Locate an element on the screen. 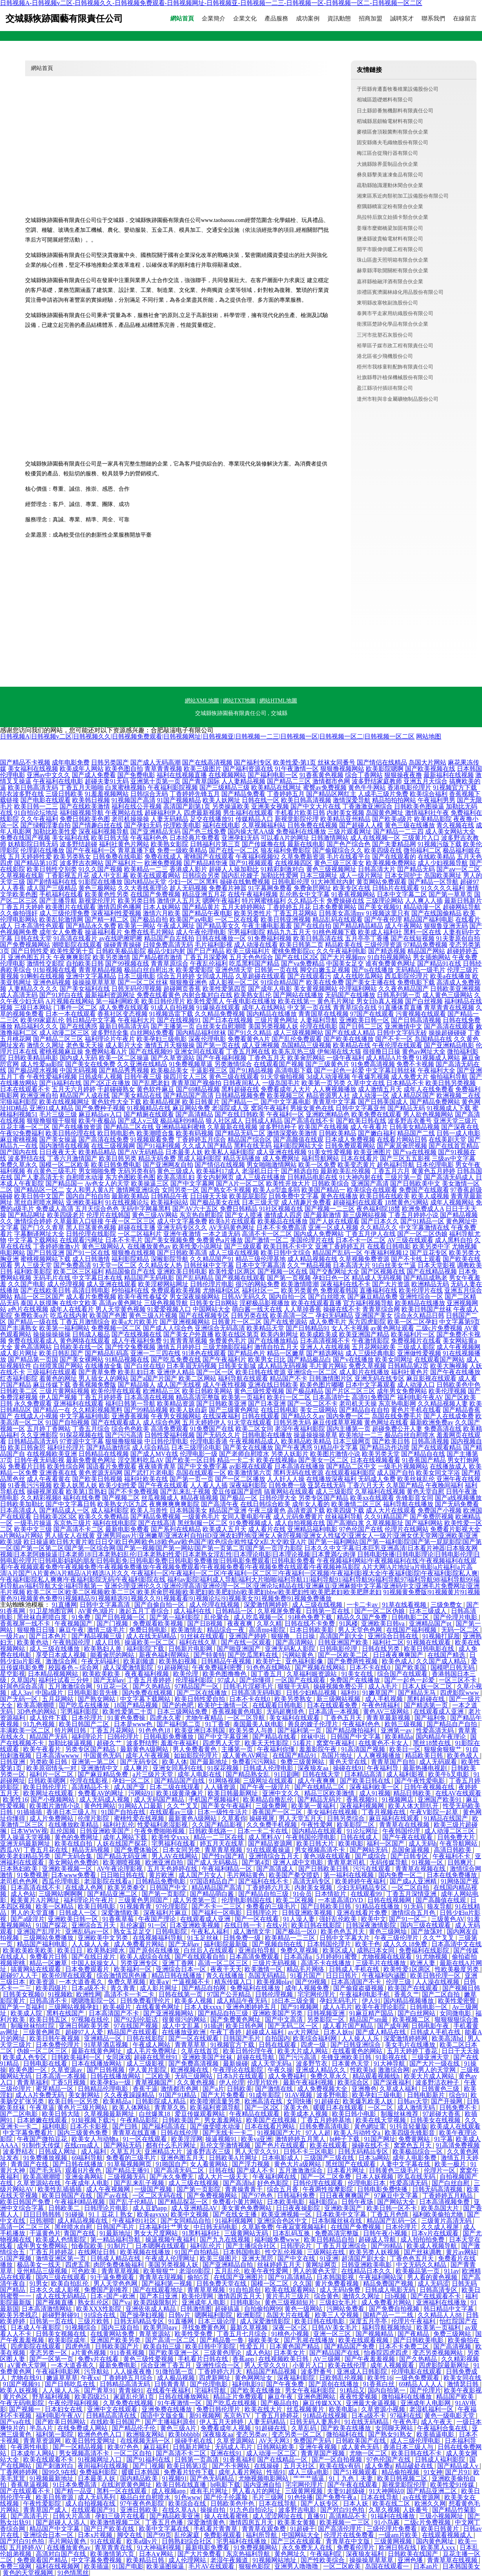  东京热三级片 is located at coordinates (72, 1523).